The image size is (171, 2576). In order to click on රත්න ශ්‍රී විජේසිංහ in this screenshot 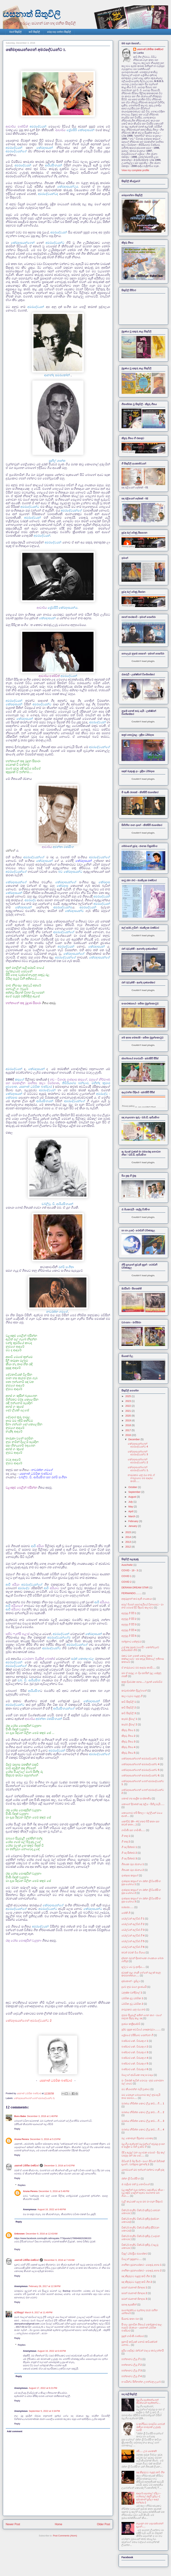, I will do `click(130, 2178)`.